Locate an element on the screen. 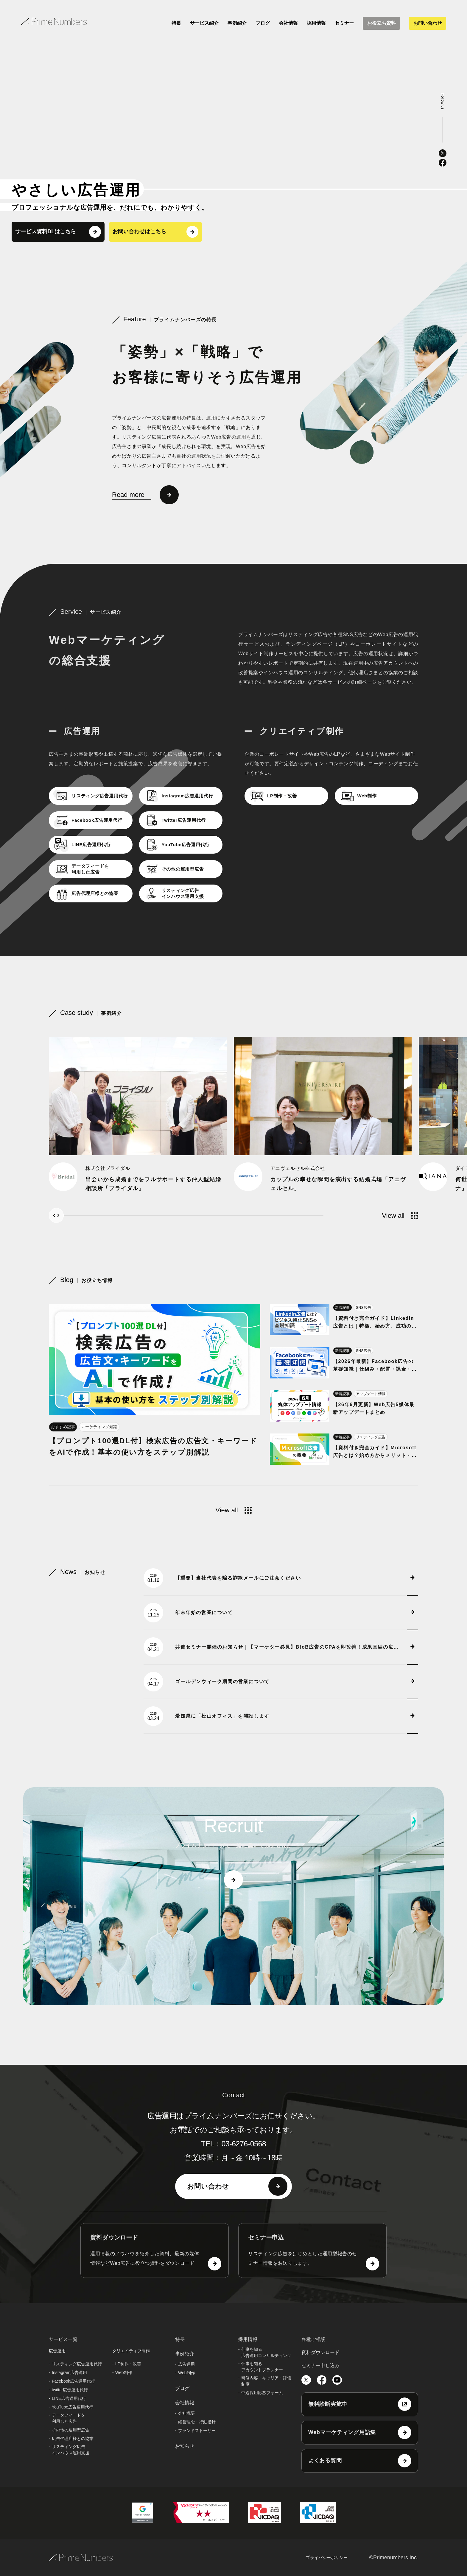 The image size is (467, 2576). 事例紹介 is located at coordinates (237, 23).